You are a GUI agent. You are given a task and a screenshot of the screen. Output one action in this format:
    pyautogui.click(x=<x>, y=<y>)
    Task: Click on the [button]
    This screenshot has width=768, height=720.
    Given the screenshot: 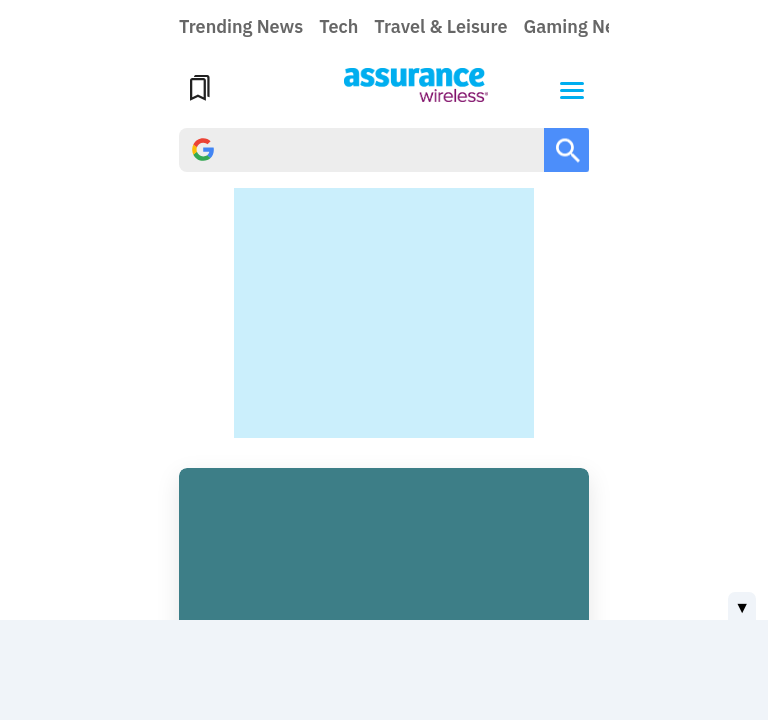 What is the action you would take?
    pyautogui.click(x=572, y=88)
    